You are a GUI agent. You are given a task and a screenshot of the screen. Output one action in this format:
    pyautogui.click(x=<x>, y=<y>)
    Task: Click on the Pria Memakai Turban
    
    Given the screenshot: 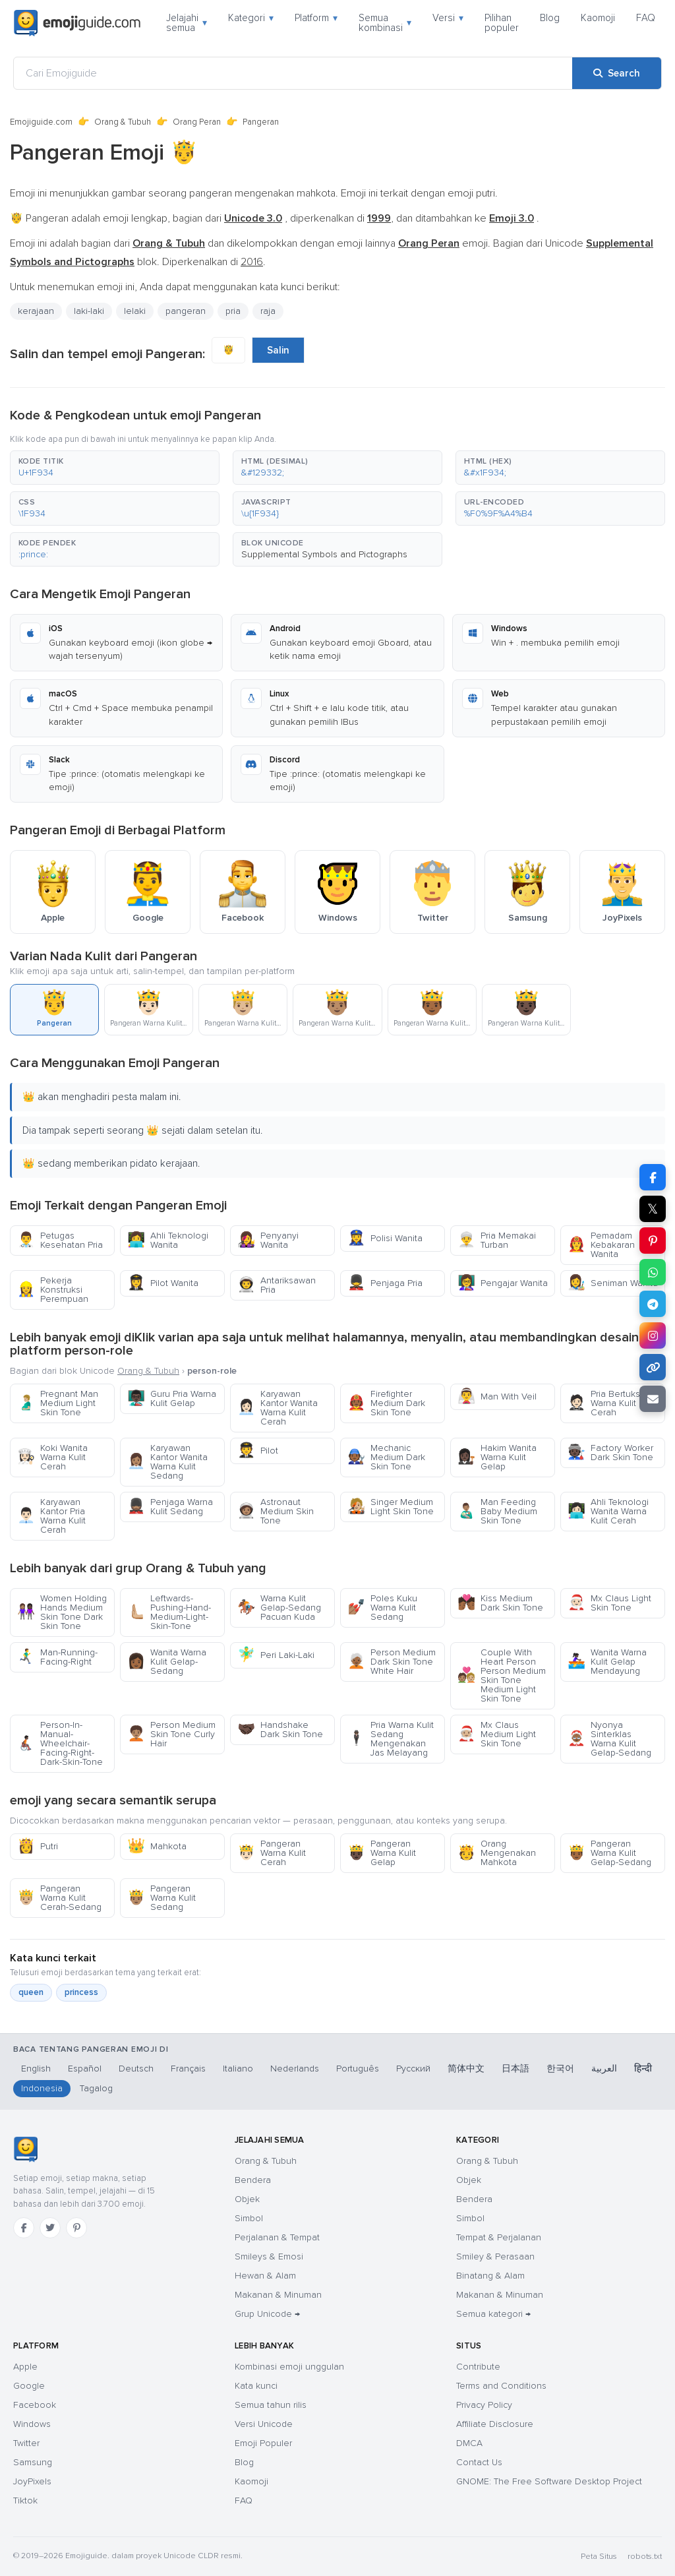 What is the action you would take?
    pyautogui.click(x=496, y=1240)
    